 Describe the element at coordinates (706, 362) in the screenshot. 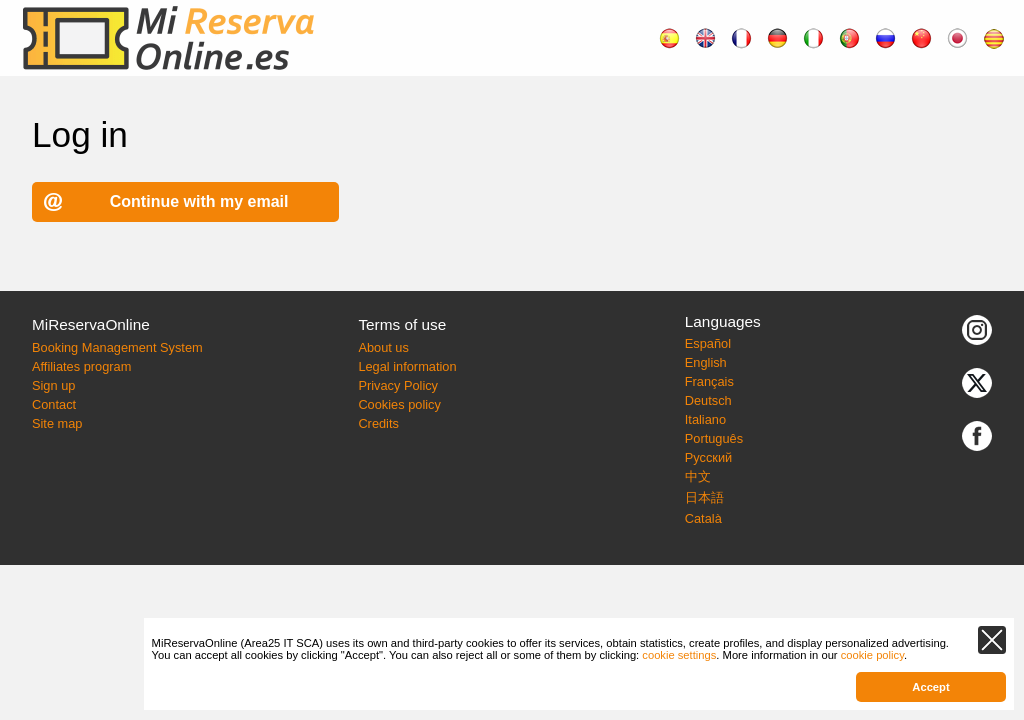

I see `English` at that location.